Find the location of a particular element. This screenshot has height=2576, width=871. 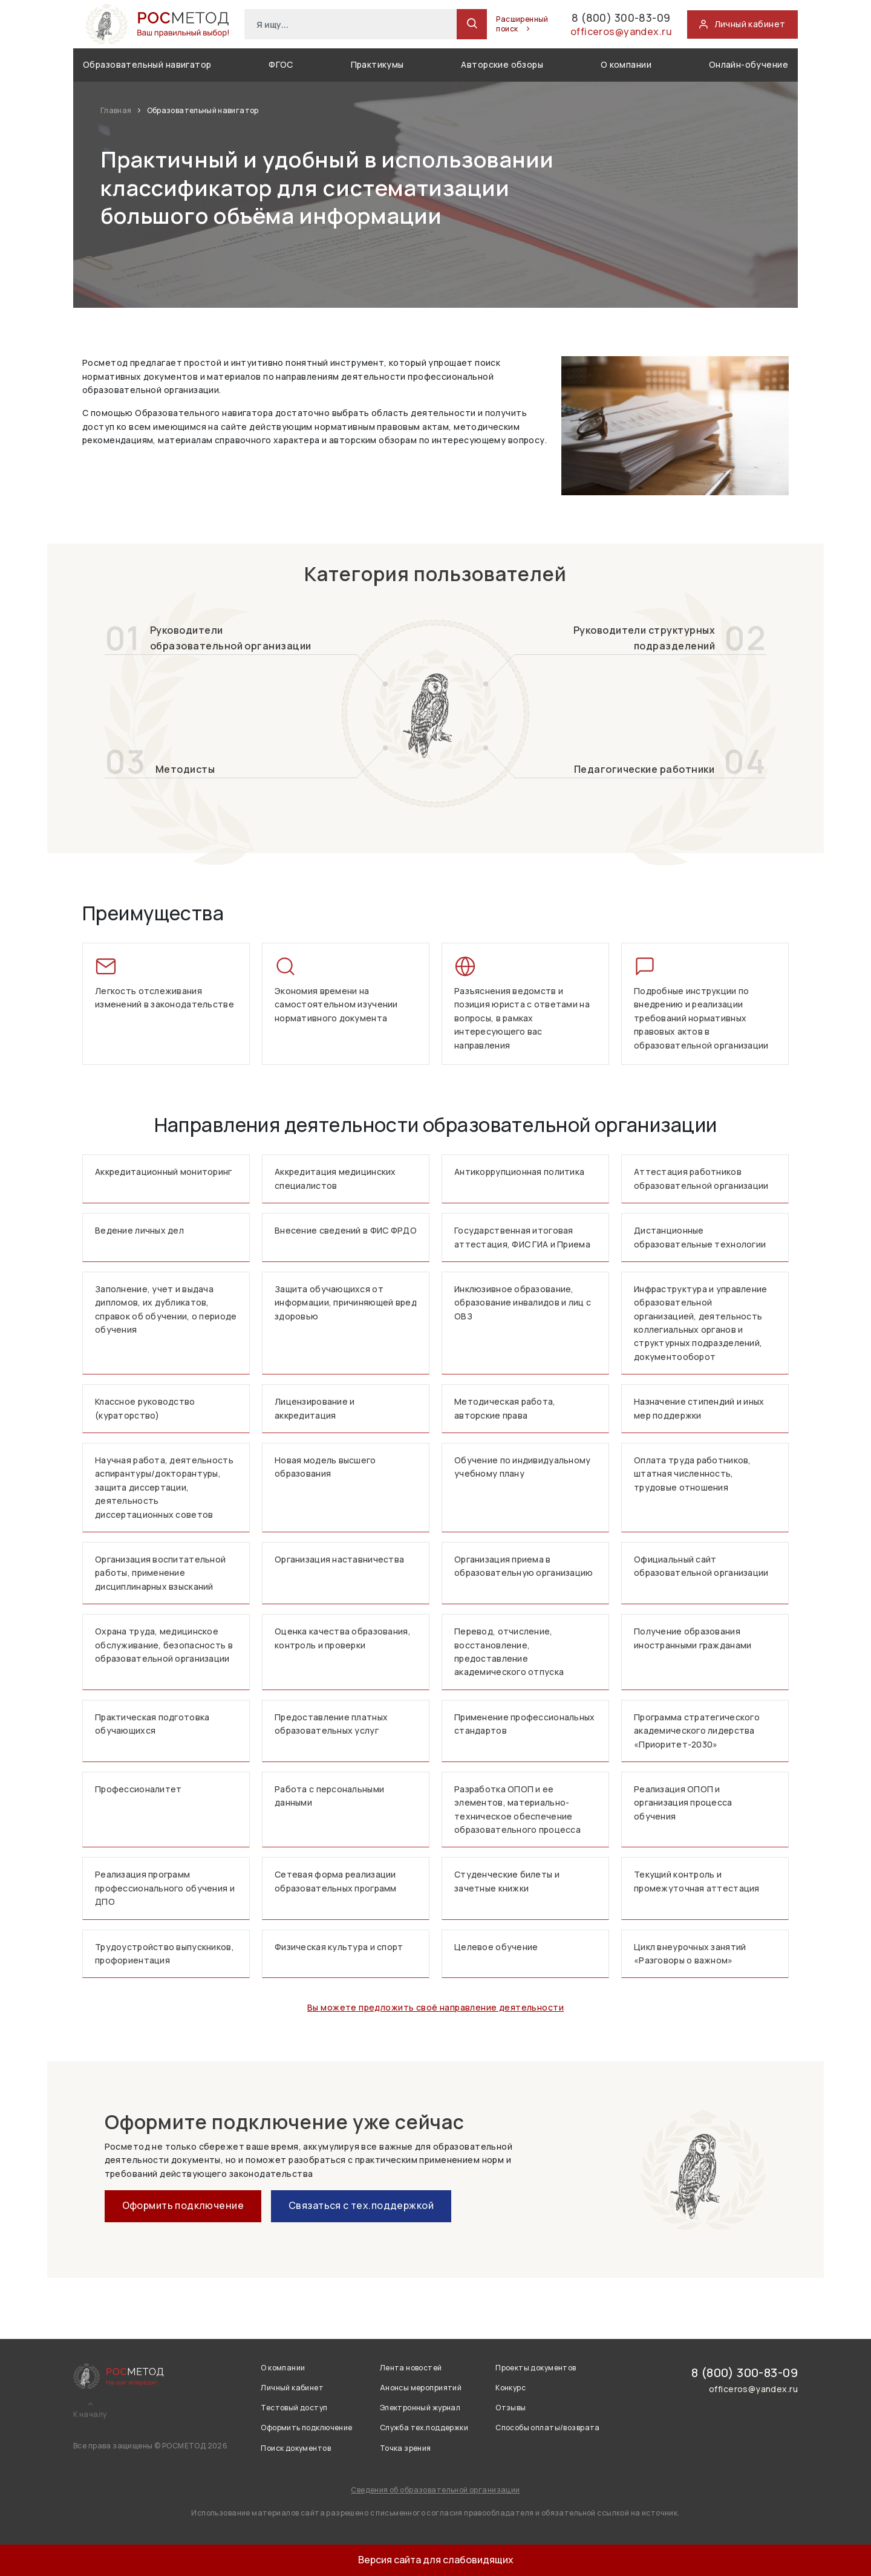

Цикл внеурочных занятий «Разговоры о важном» is located at coordinates (690, 1953).